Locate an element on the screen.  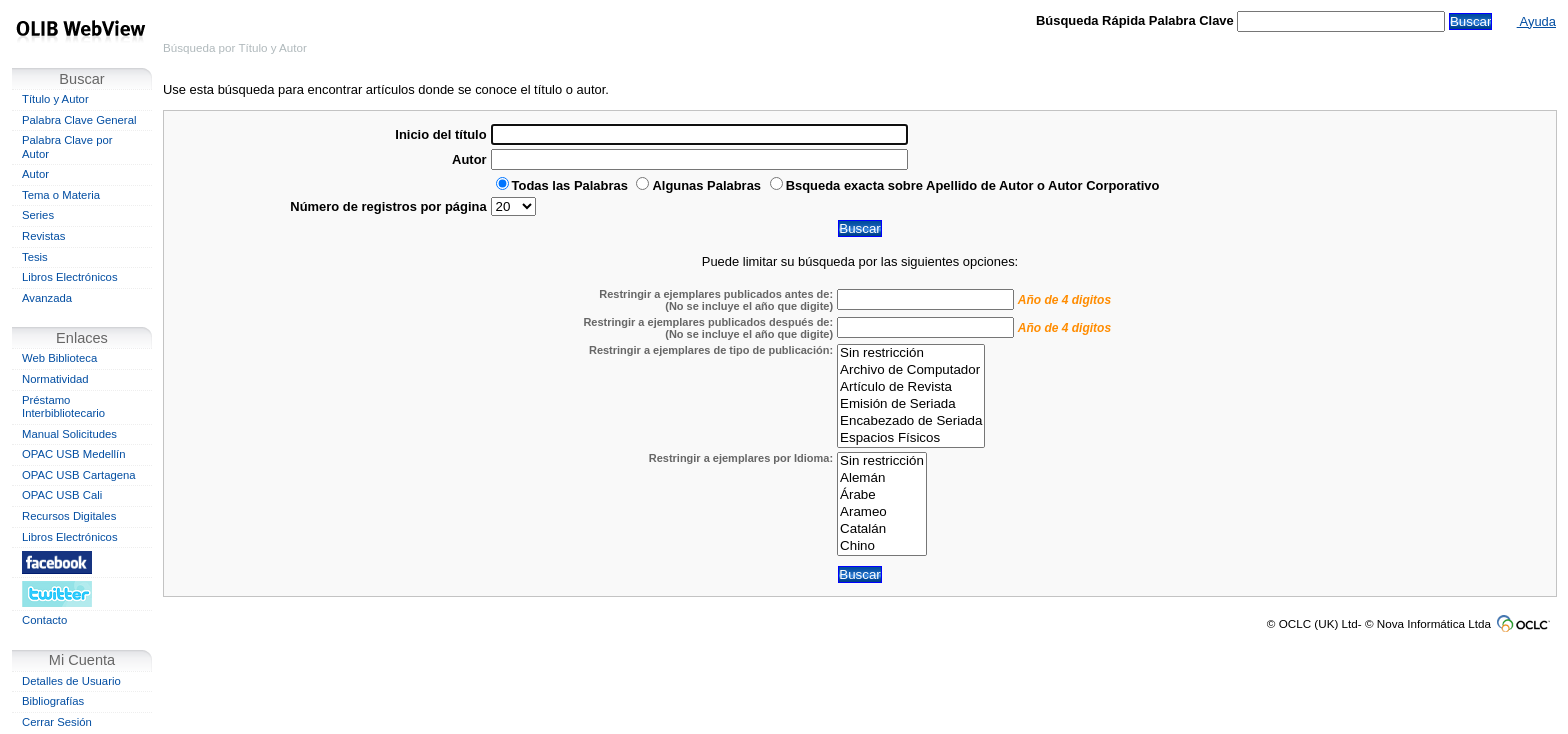
Series is located at coordinates (38, 215).